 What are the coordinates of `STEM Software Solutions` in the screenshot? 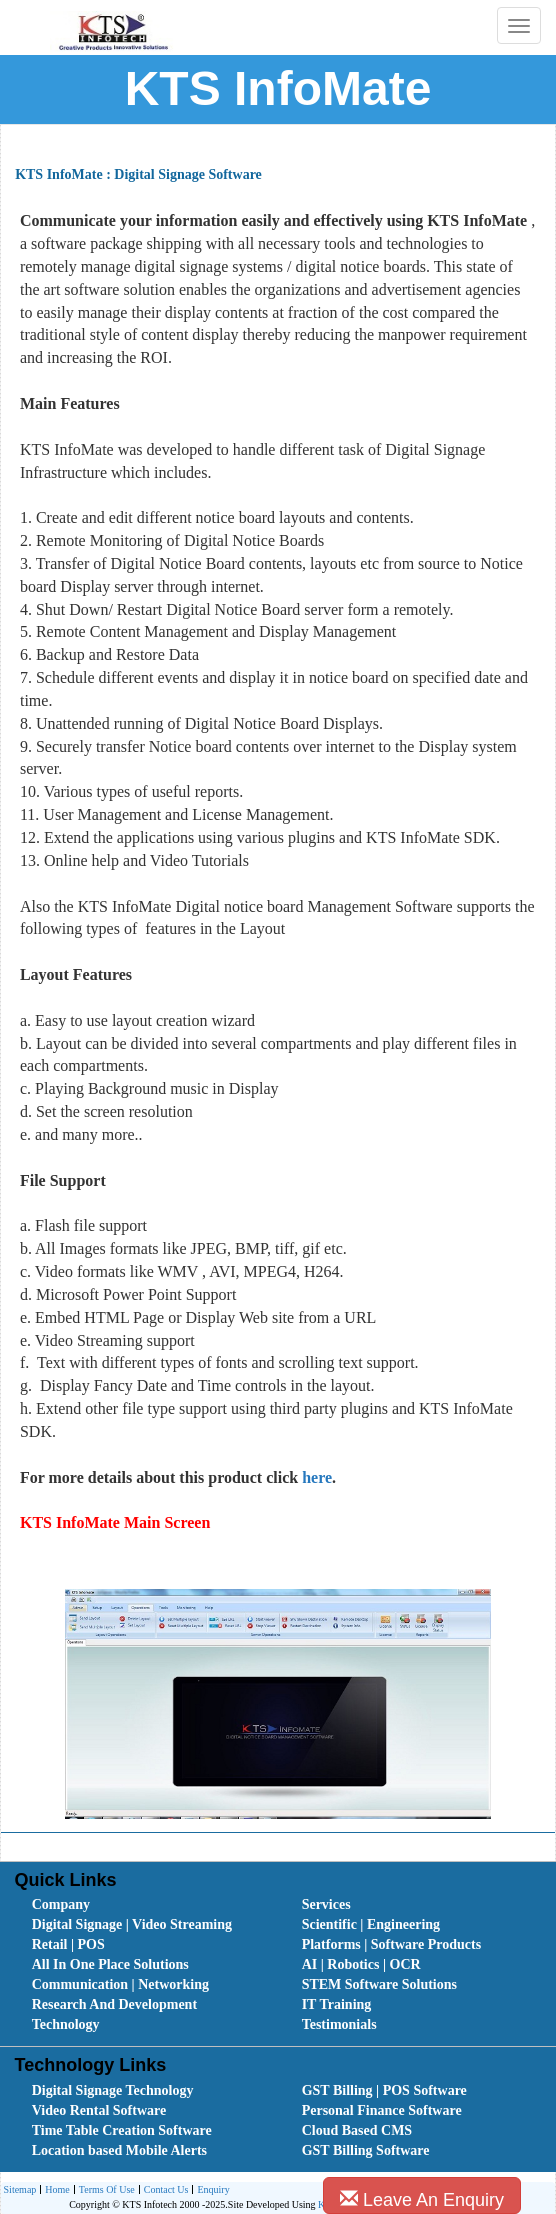 It's located at (379, 1984).